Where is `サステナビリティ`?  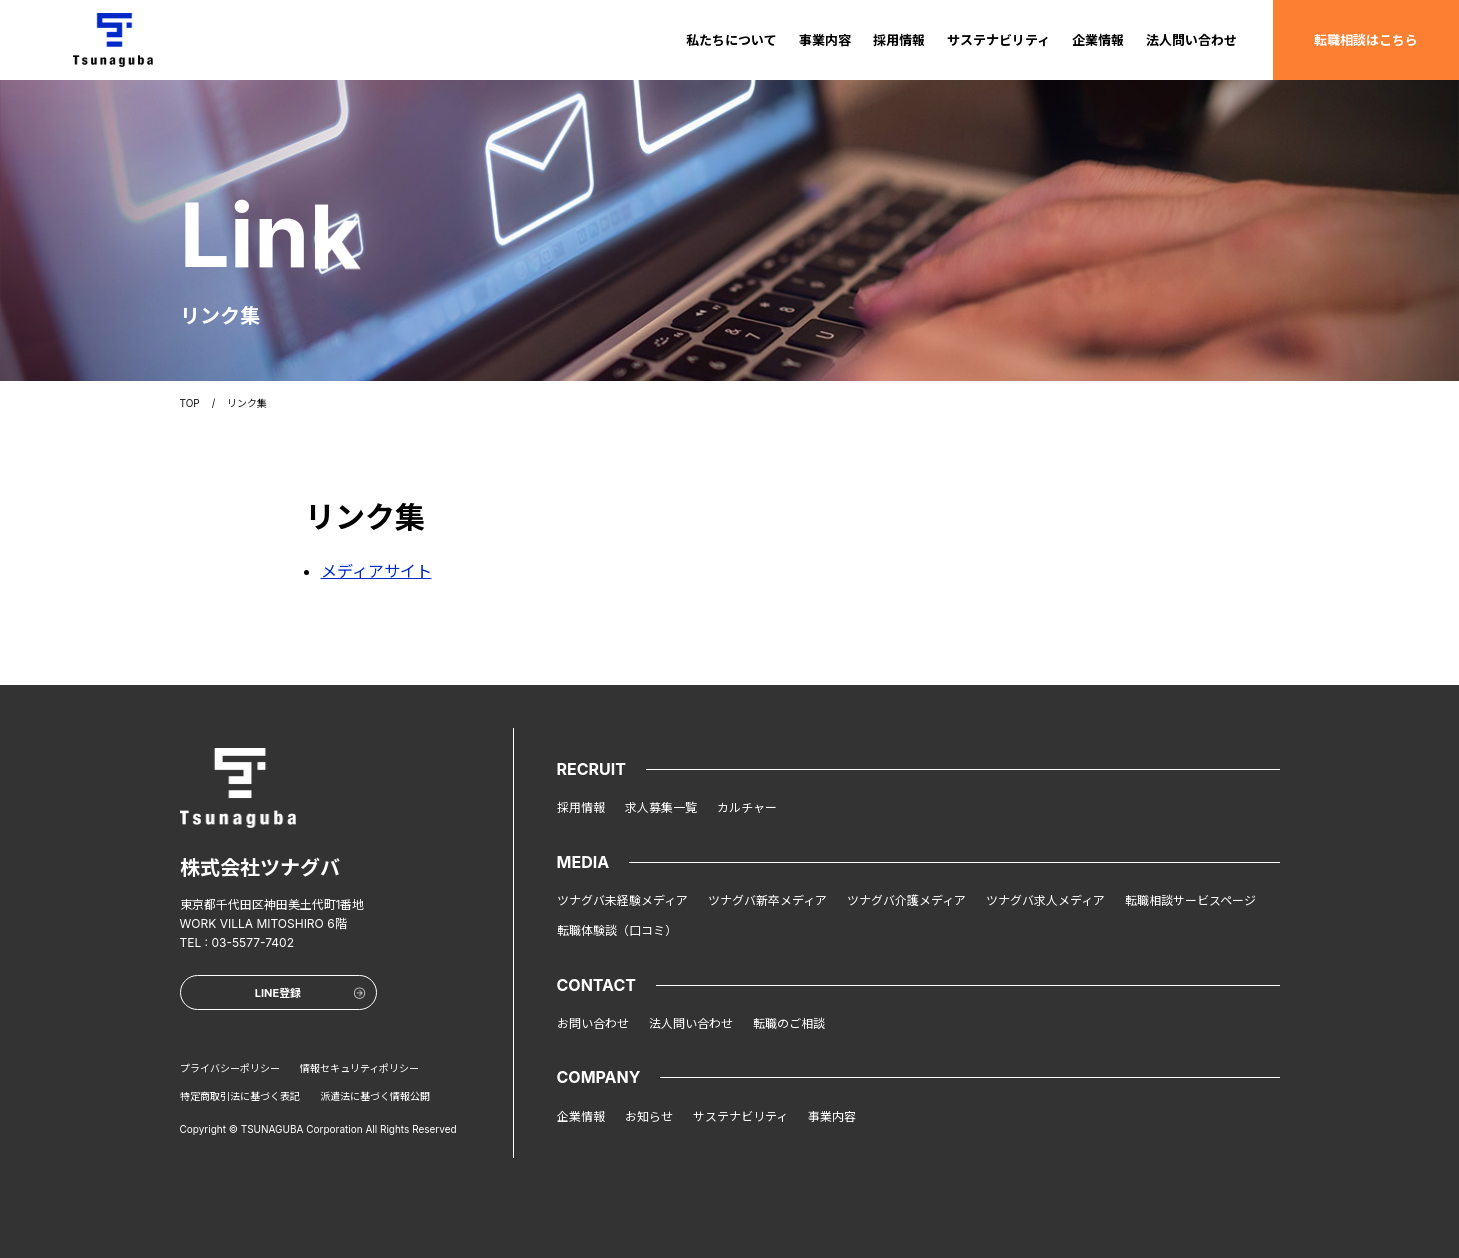
サステナビリティ is located at coordinates (998, 40).